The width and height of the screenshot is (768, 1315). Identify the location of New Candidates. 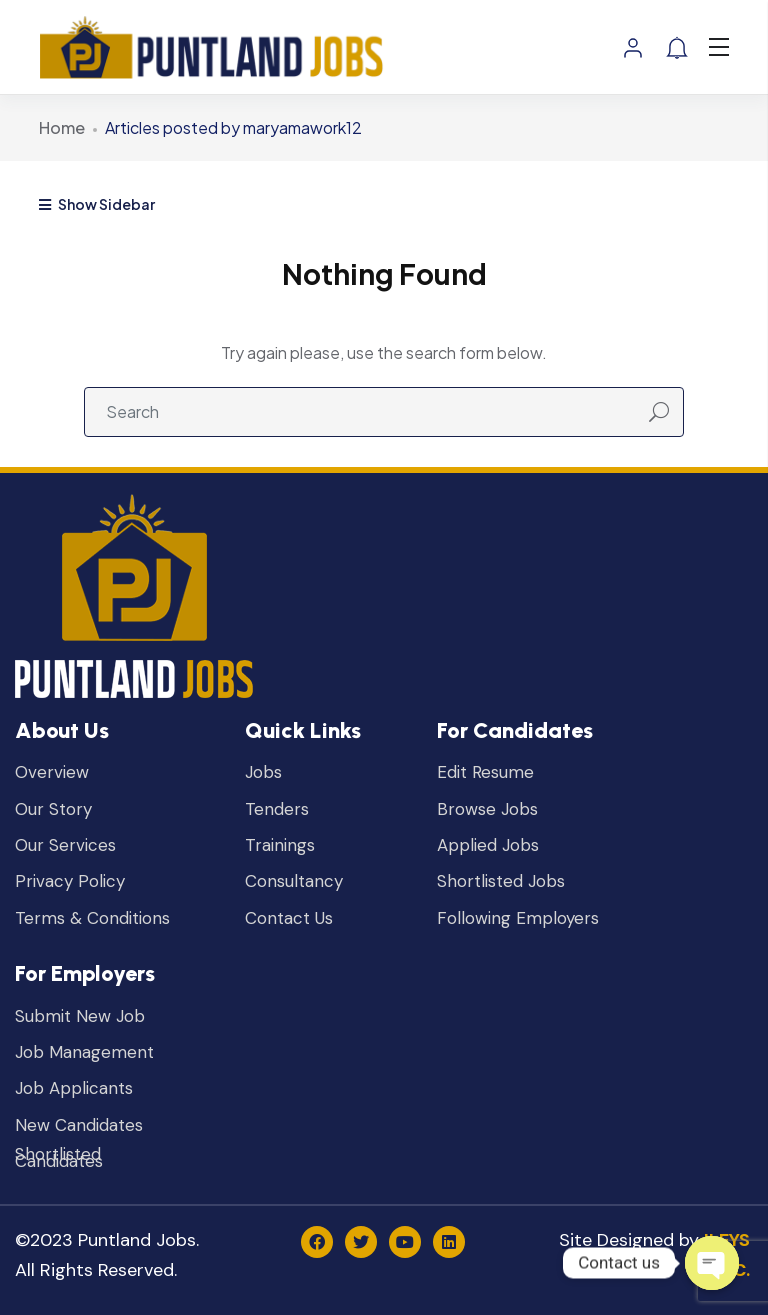
(79, 1125).